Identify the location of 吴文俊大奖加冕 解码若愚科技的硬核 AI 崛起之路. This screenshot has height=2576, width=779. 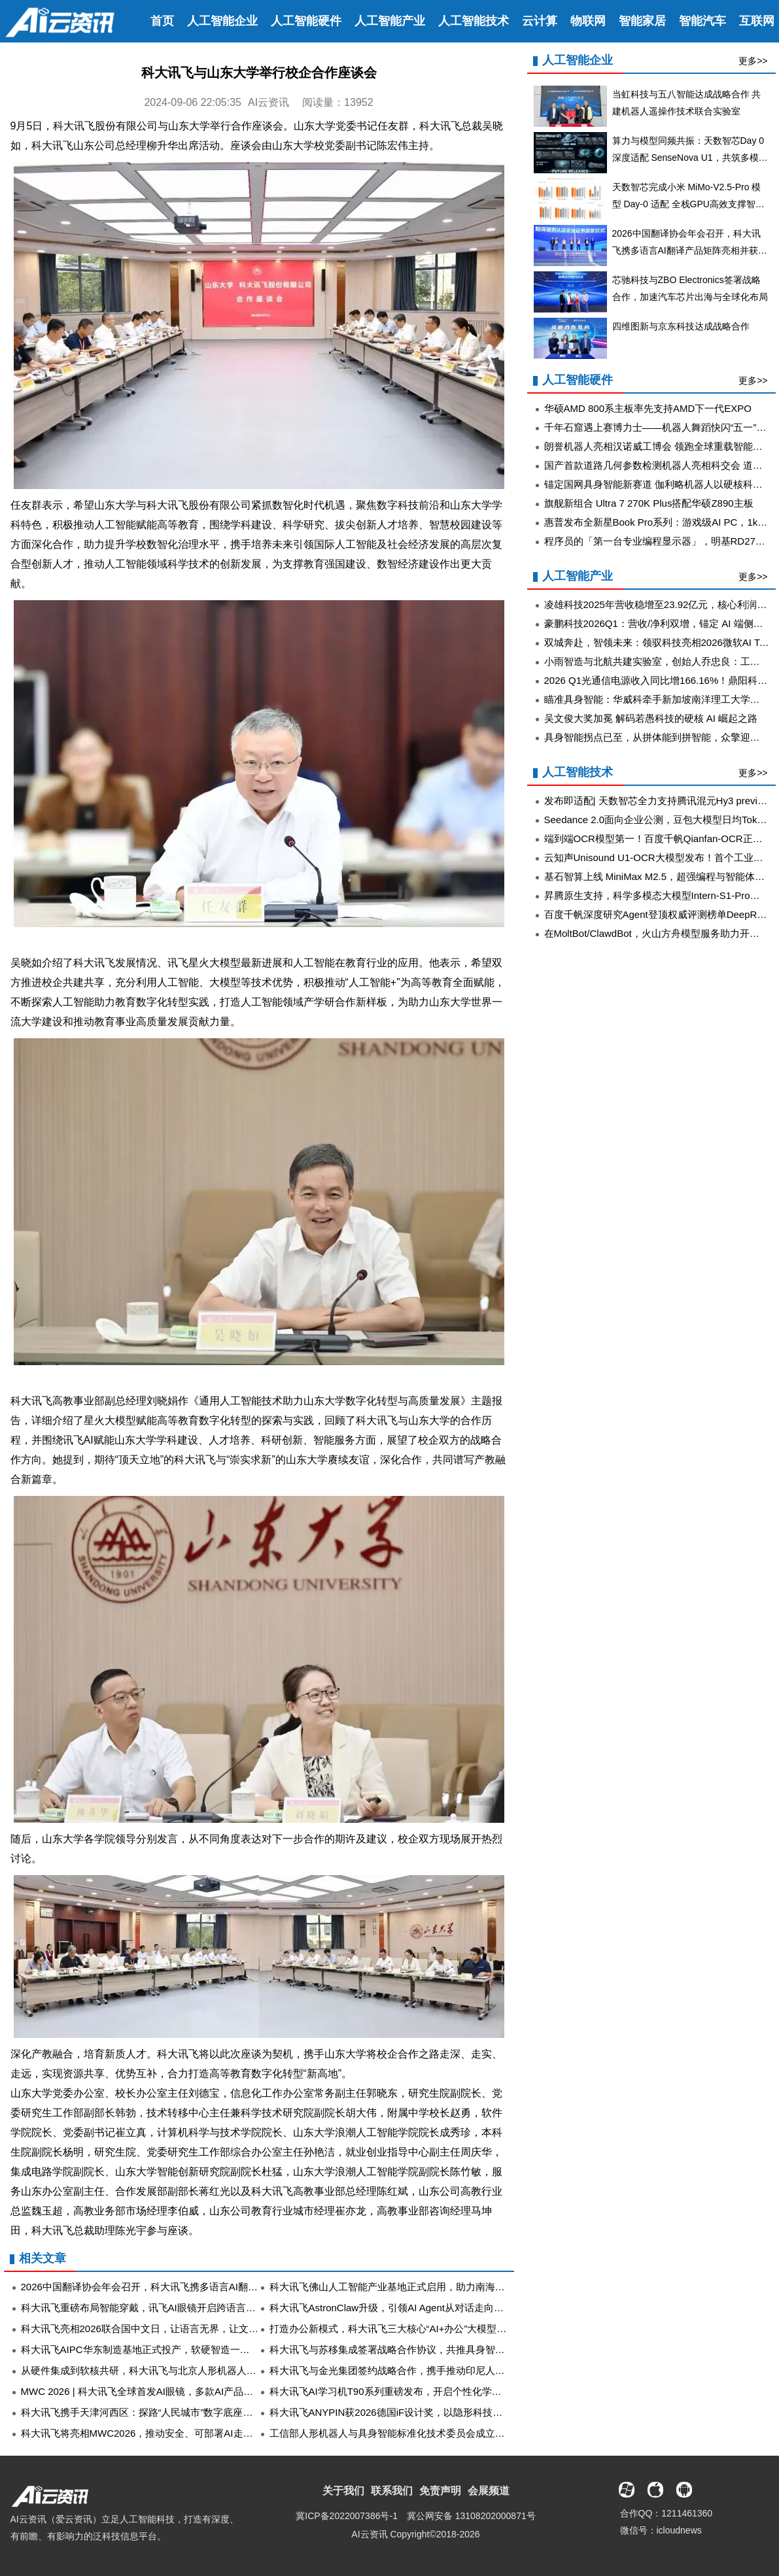
(651, 718).